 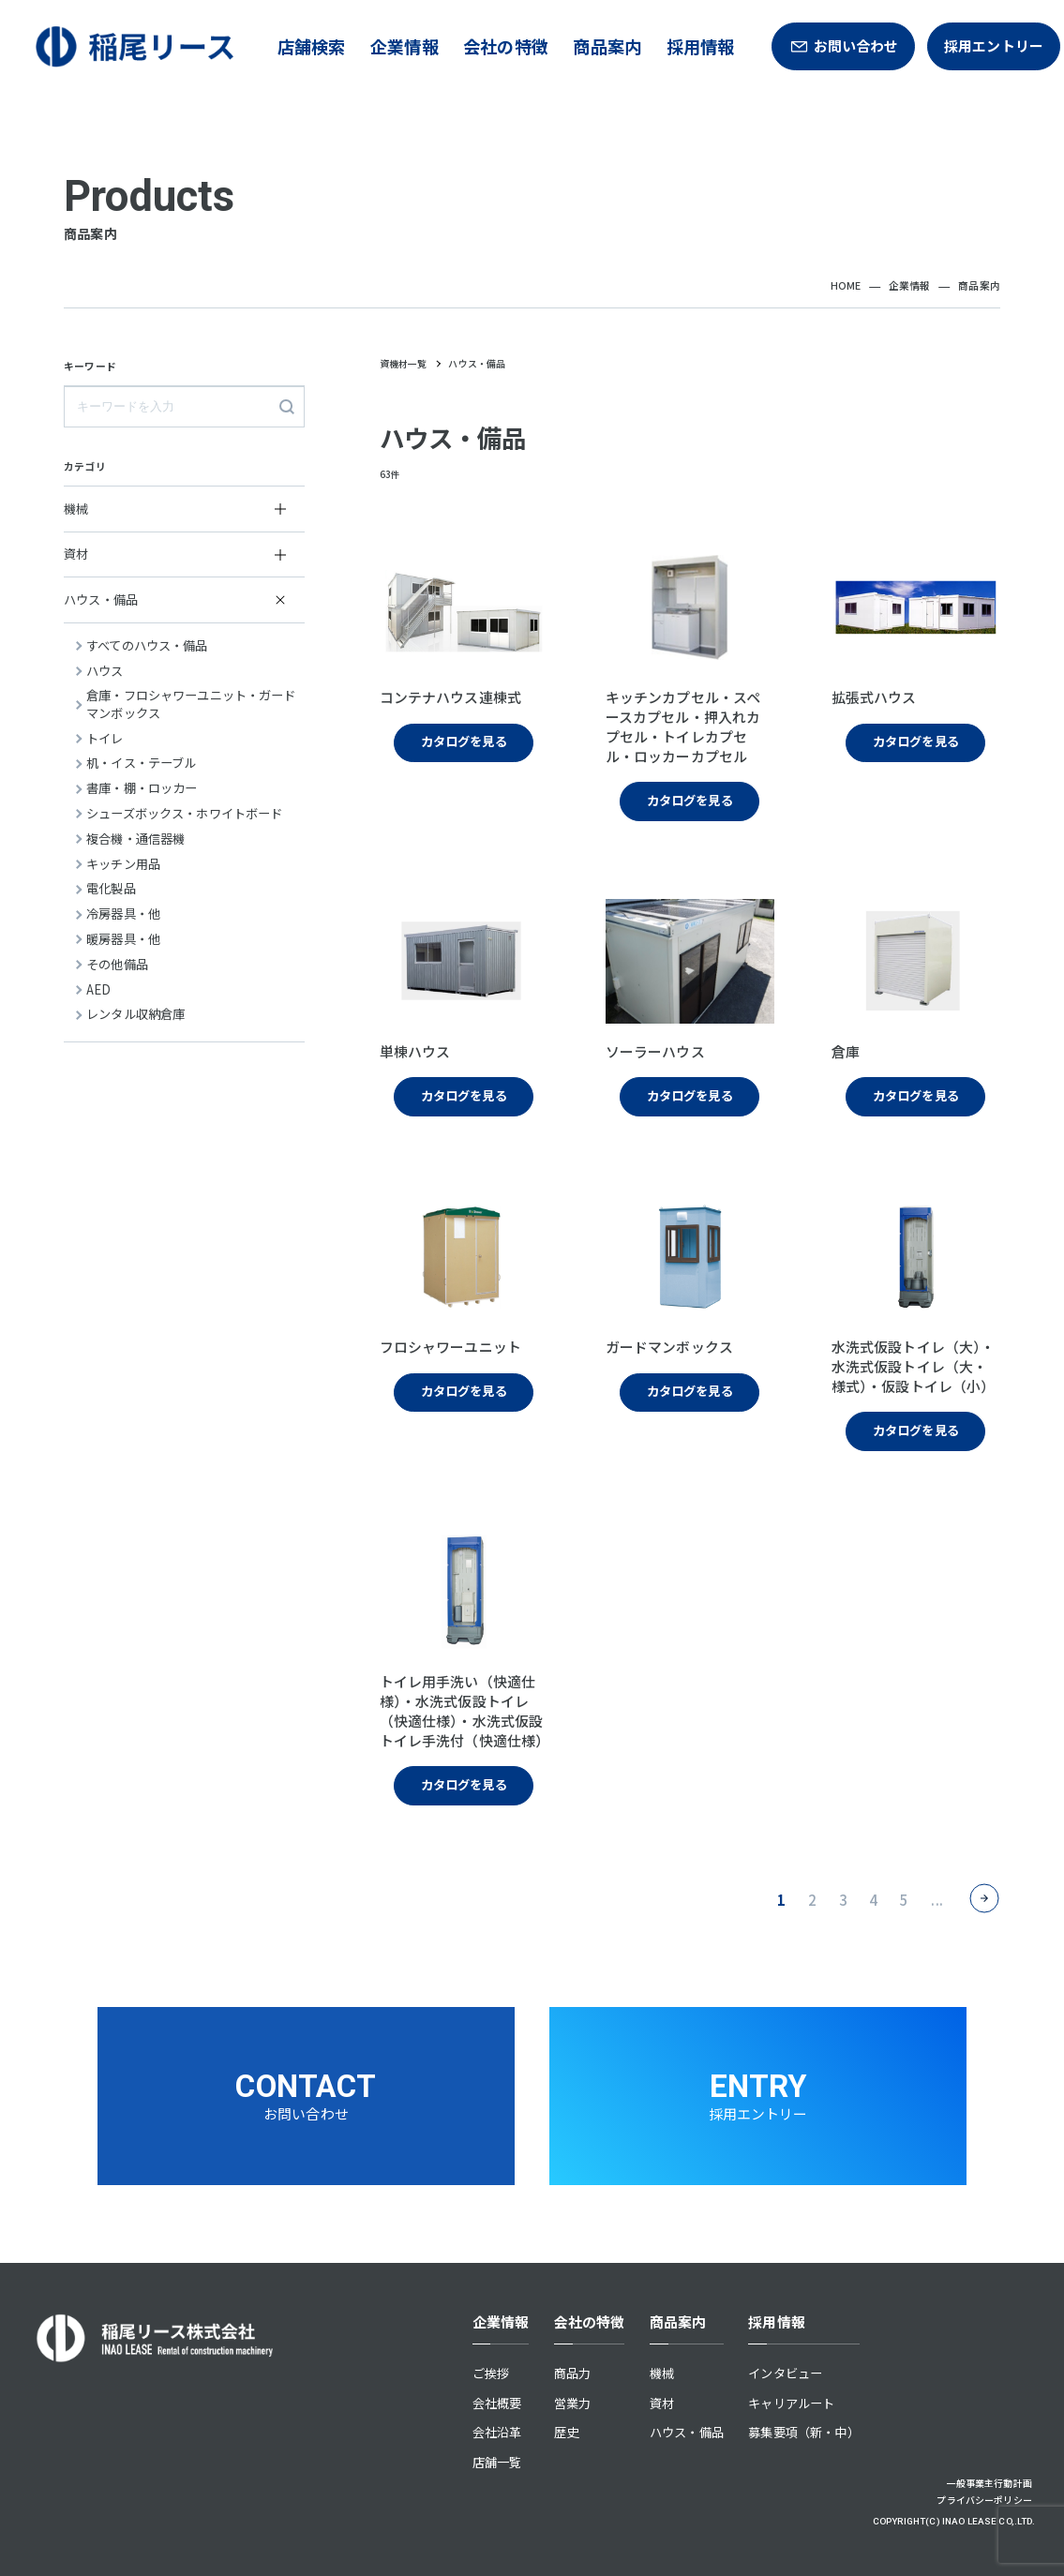 What do you see at coordinates (803, 2432) in the screenshot?
I see `募集要項（新・中）` at bounding box center [803, 2432].